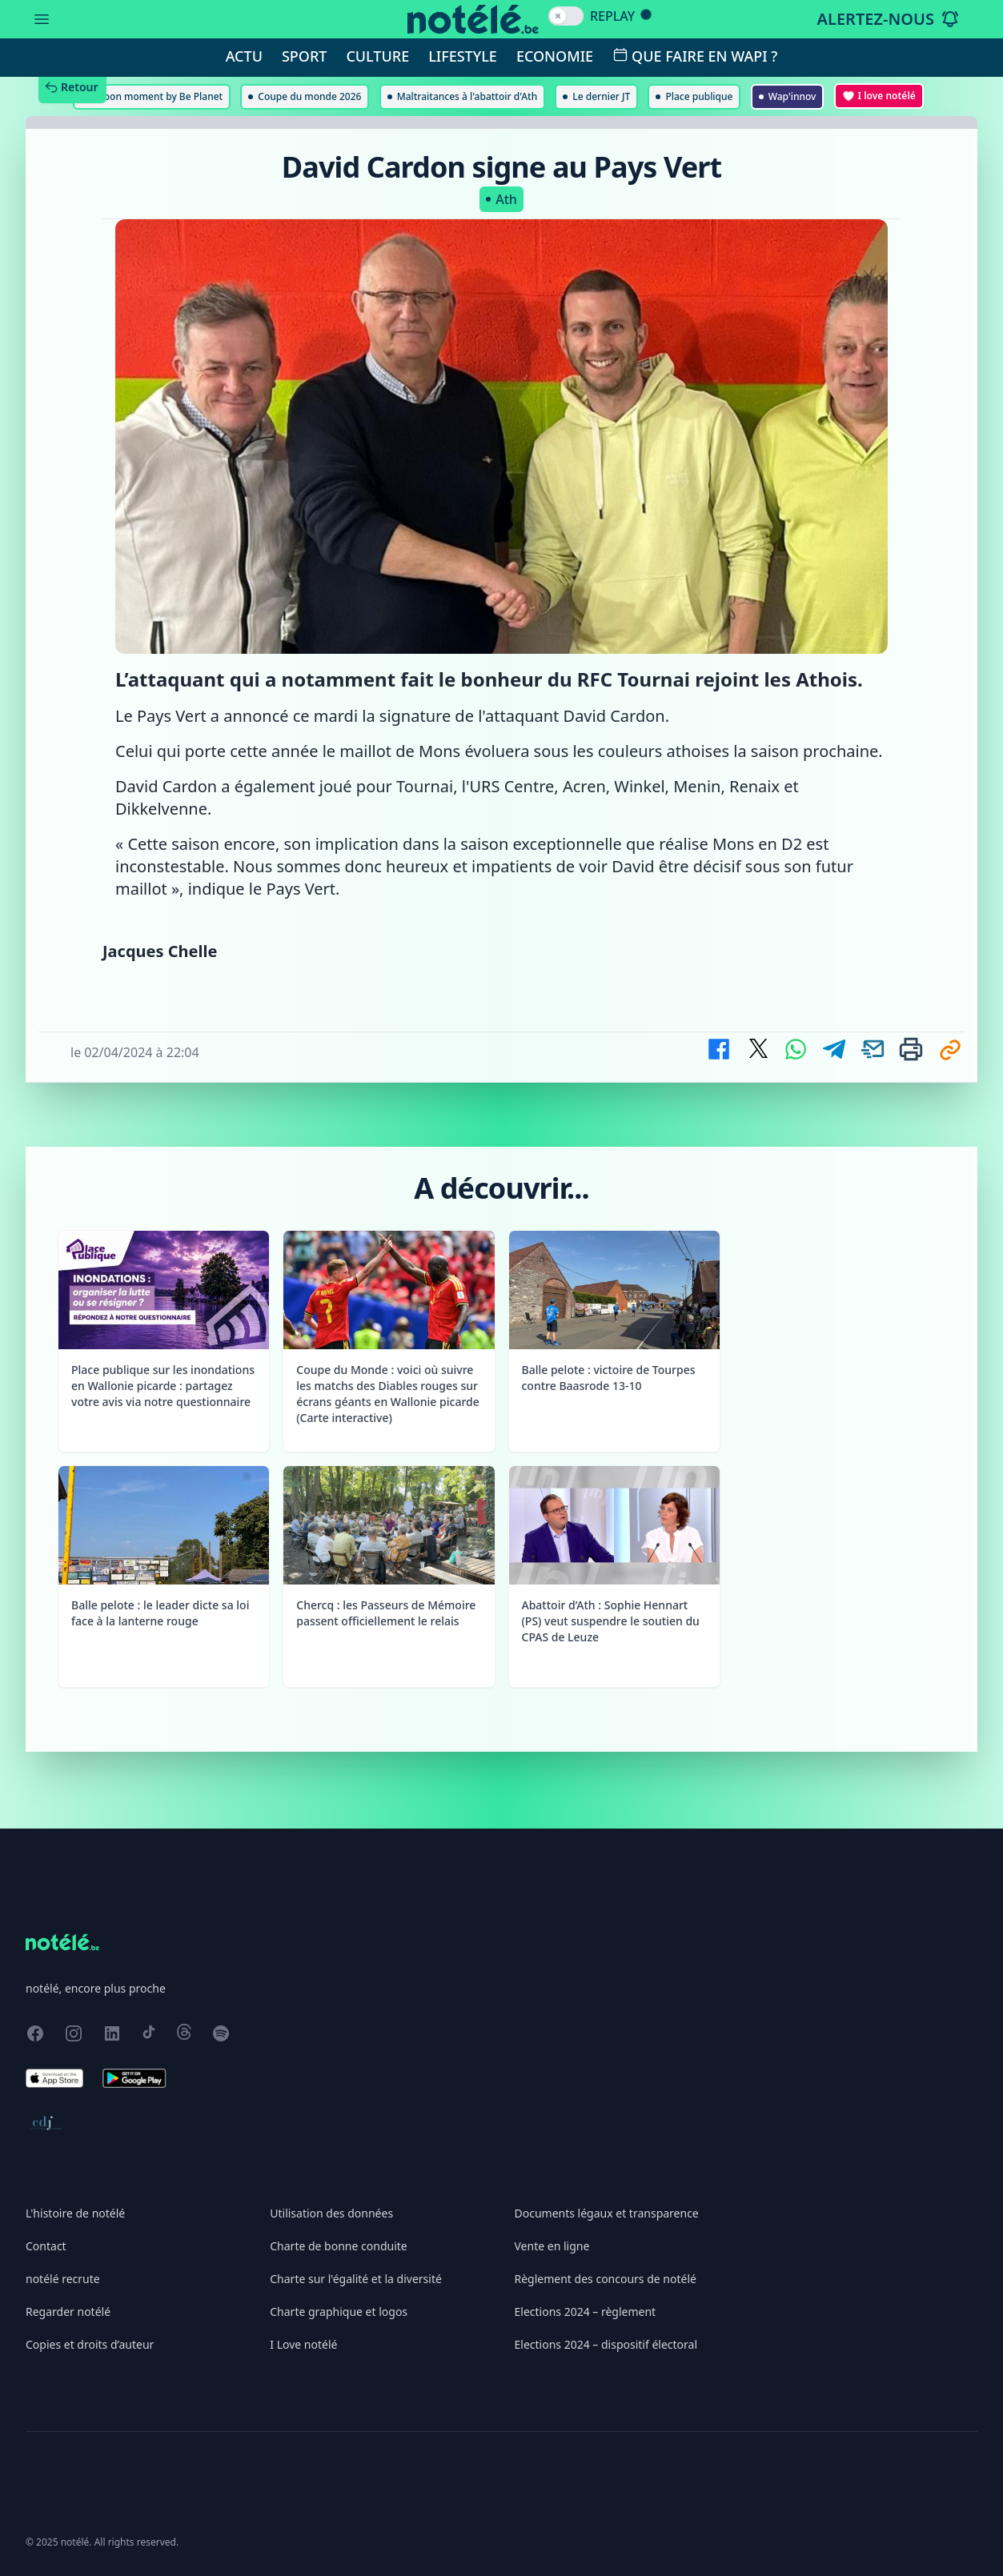 This screenshot has width=1003, height=2576. Describe the element at coordinates (331, 2213) in the screenshot. I see `Utilisation des données` at that location.